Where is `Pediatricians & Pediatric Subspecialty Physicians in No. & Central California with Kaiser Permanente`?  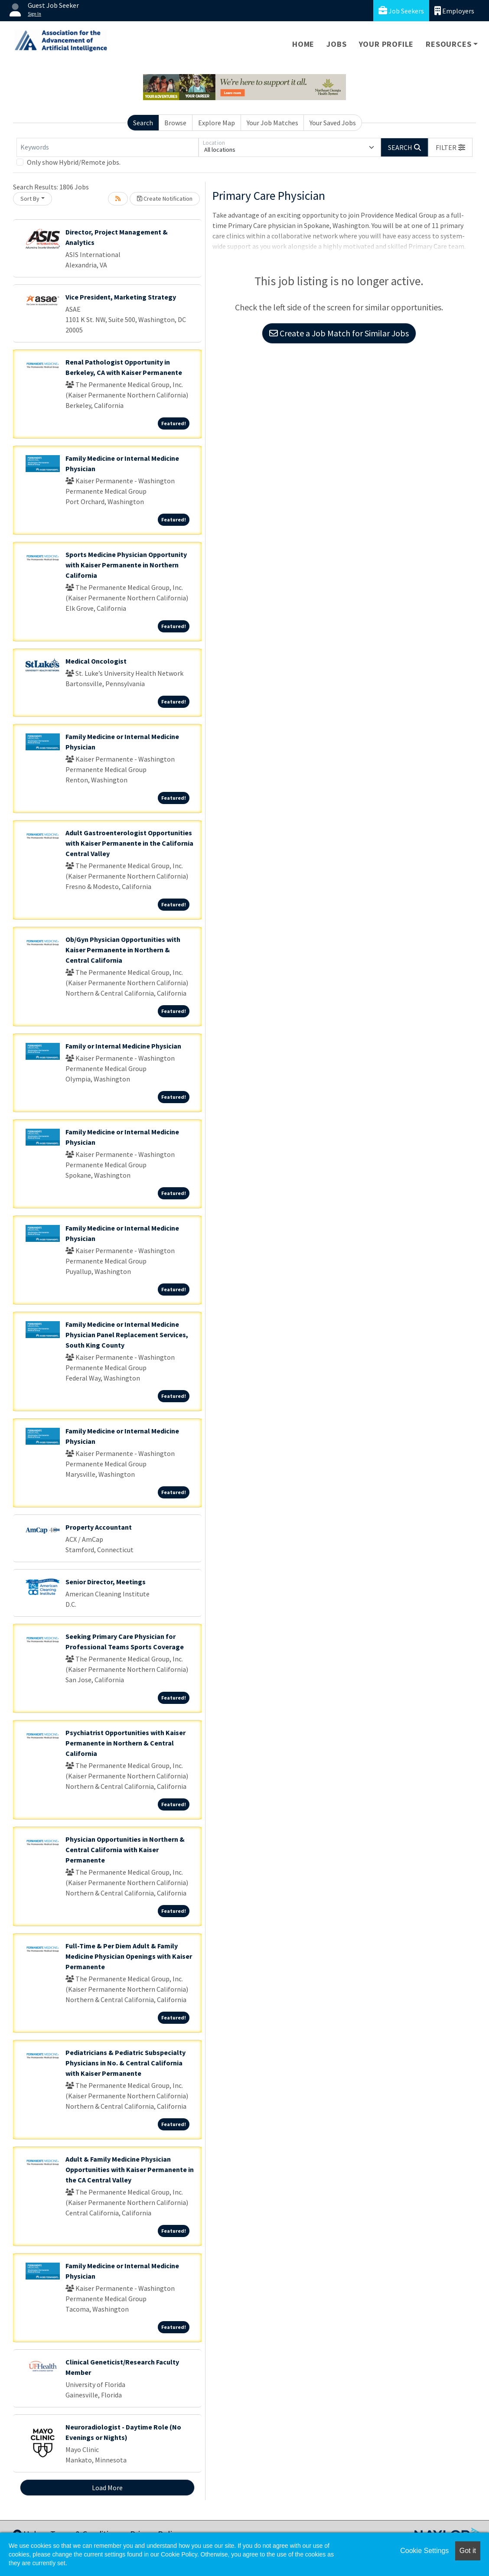 Pediatricians & Pediatric Subspecialty Physicians in No. & Central California with Kaiser Permanente is located at coordinates (125, 2063).